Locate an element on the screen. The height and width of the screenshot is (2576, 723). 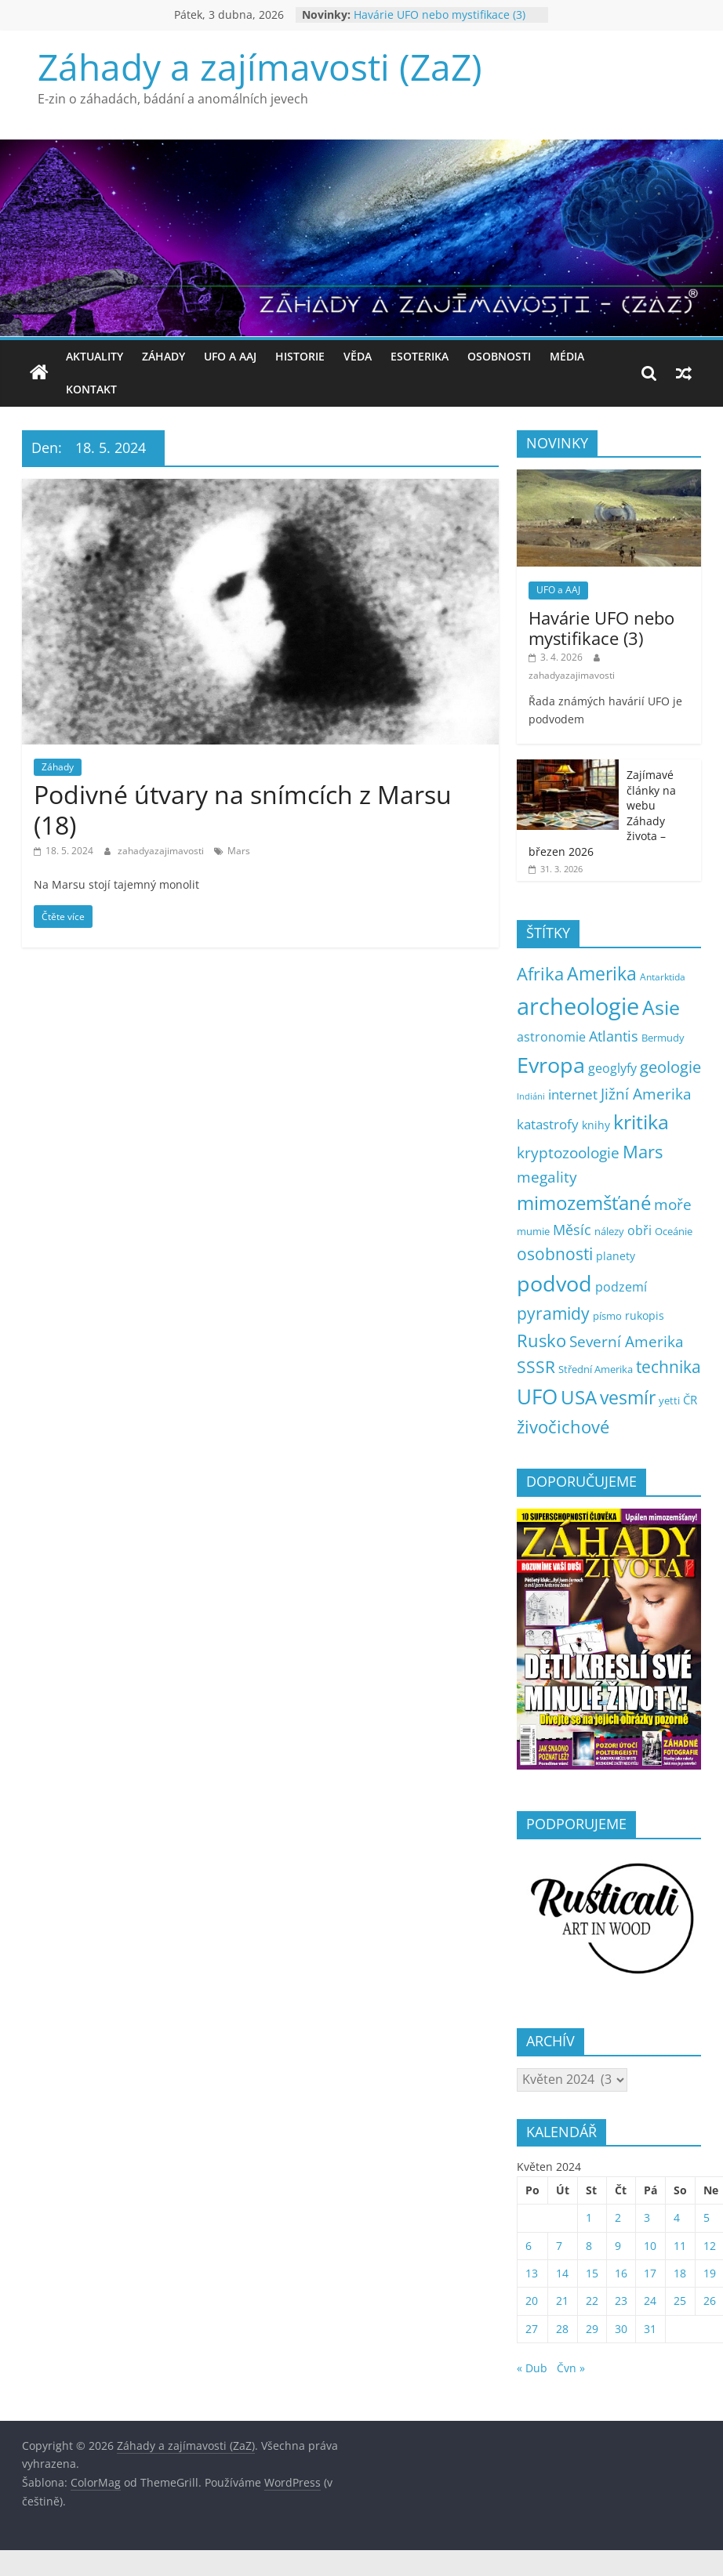
katastrofy [katastrofy (14 položek)] is located at coordinates (548, 1124).